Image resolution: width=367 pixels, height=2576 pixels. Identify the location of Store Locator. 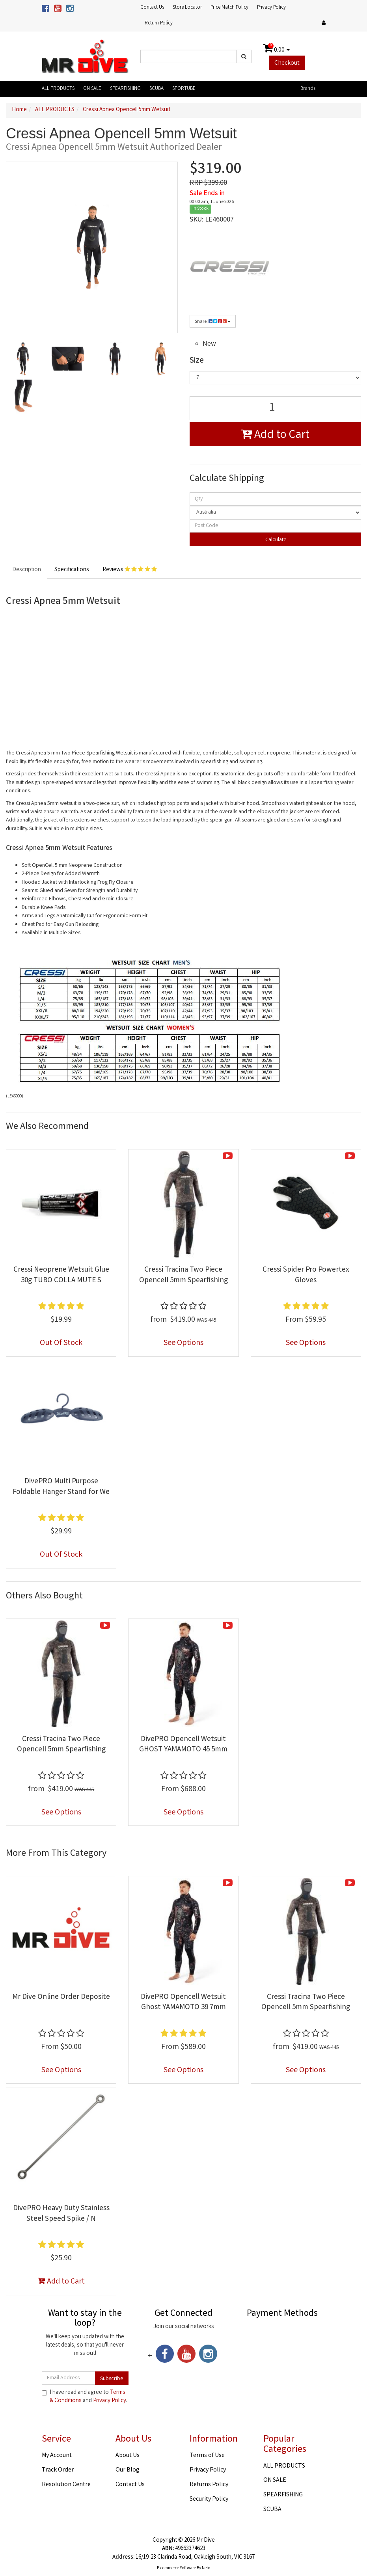
(187, 7).